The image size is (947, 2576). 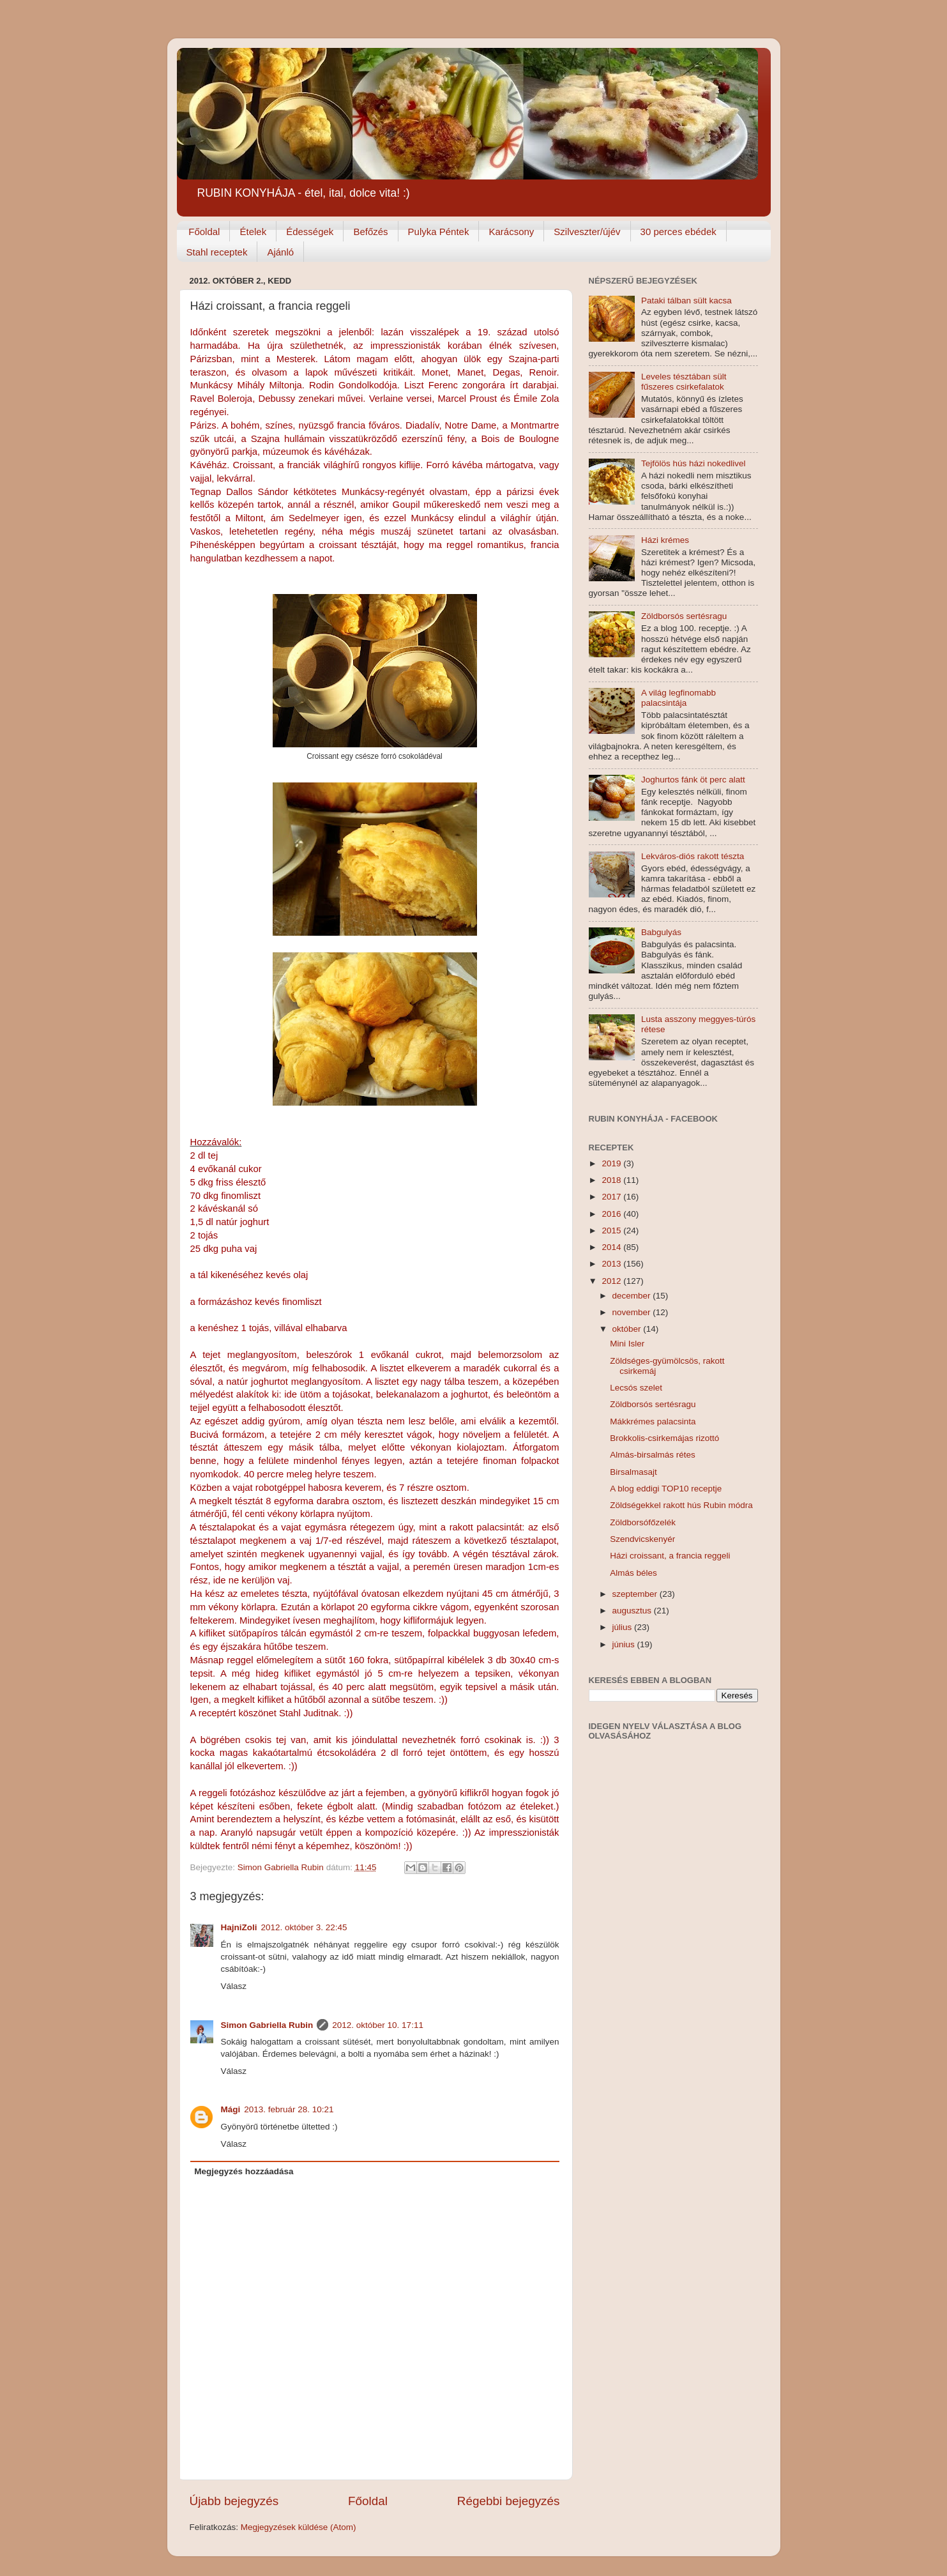 I want to click on 2019, so click(x=612, y=1163).